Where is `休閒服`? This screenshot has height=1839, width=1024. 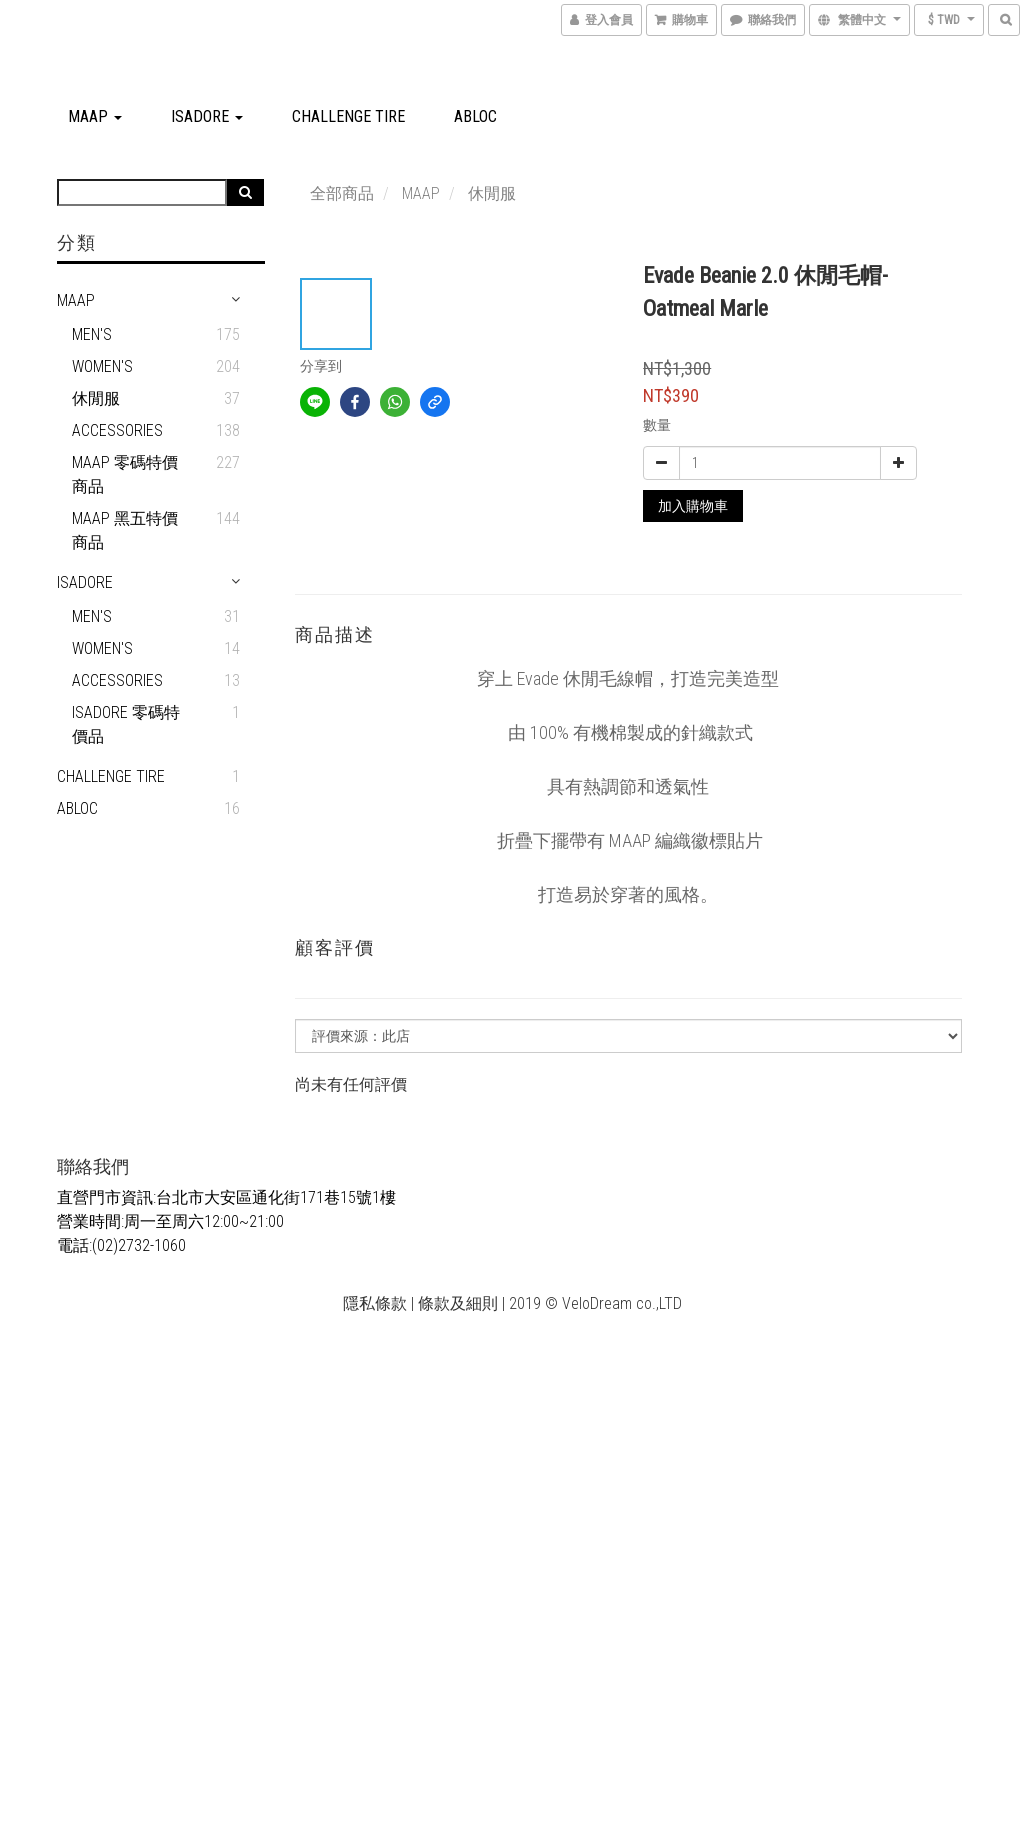 休閒服 is located at coordinates (96, 398).